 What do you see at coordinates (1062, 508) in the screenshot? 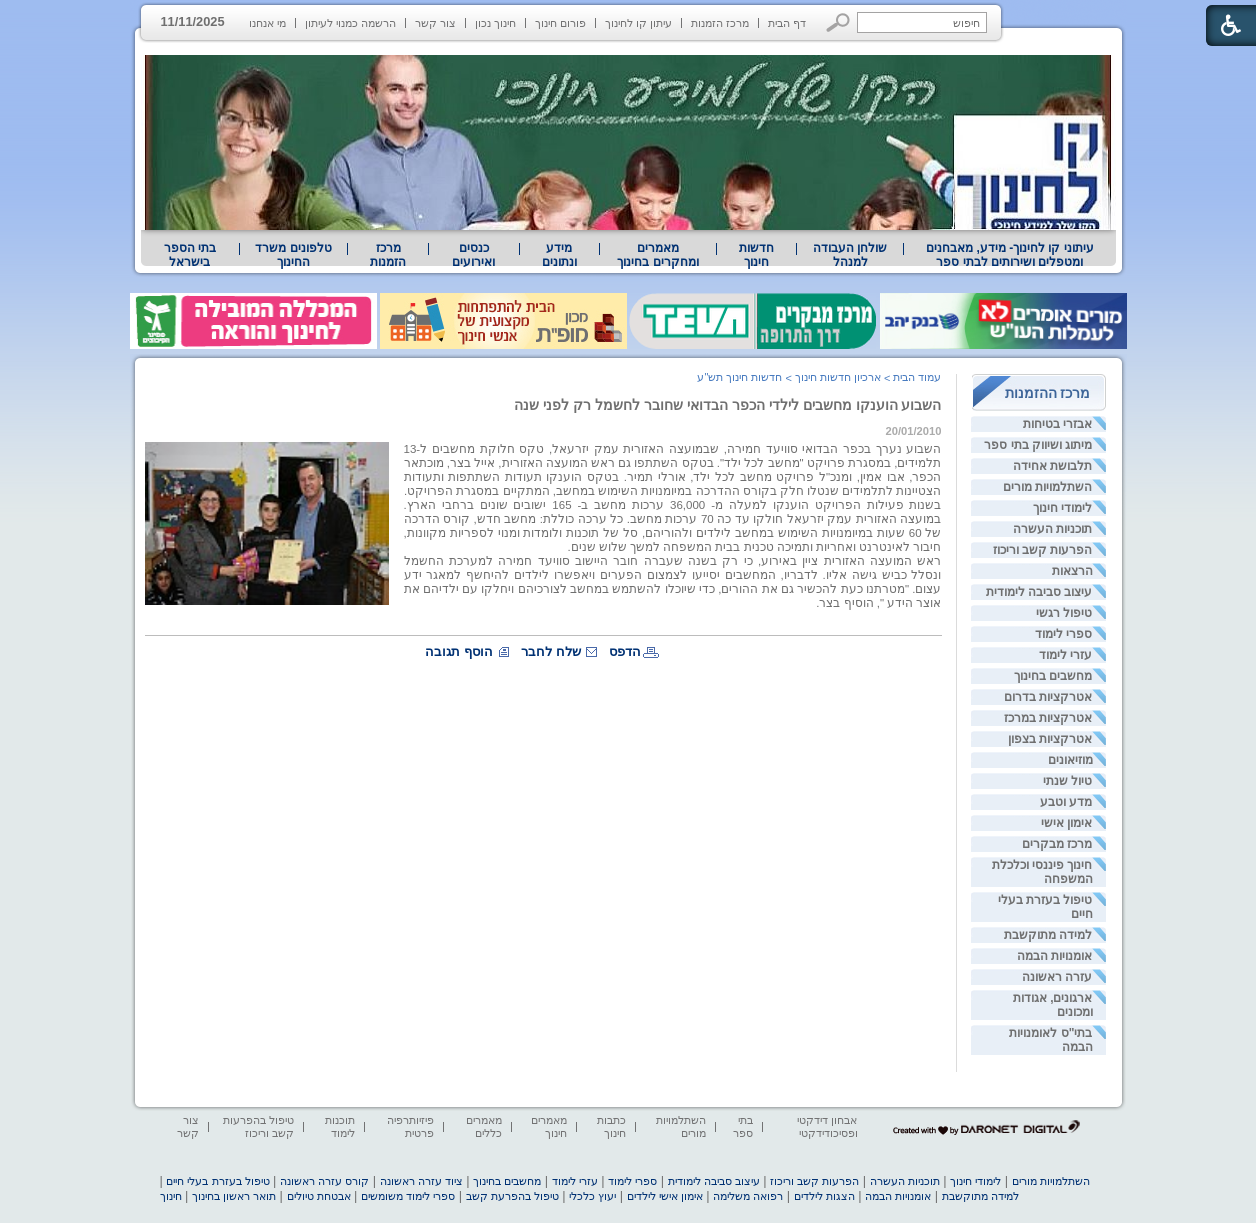
I see `לימודי חינוך` at bounding box center [1062, 508].